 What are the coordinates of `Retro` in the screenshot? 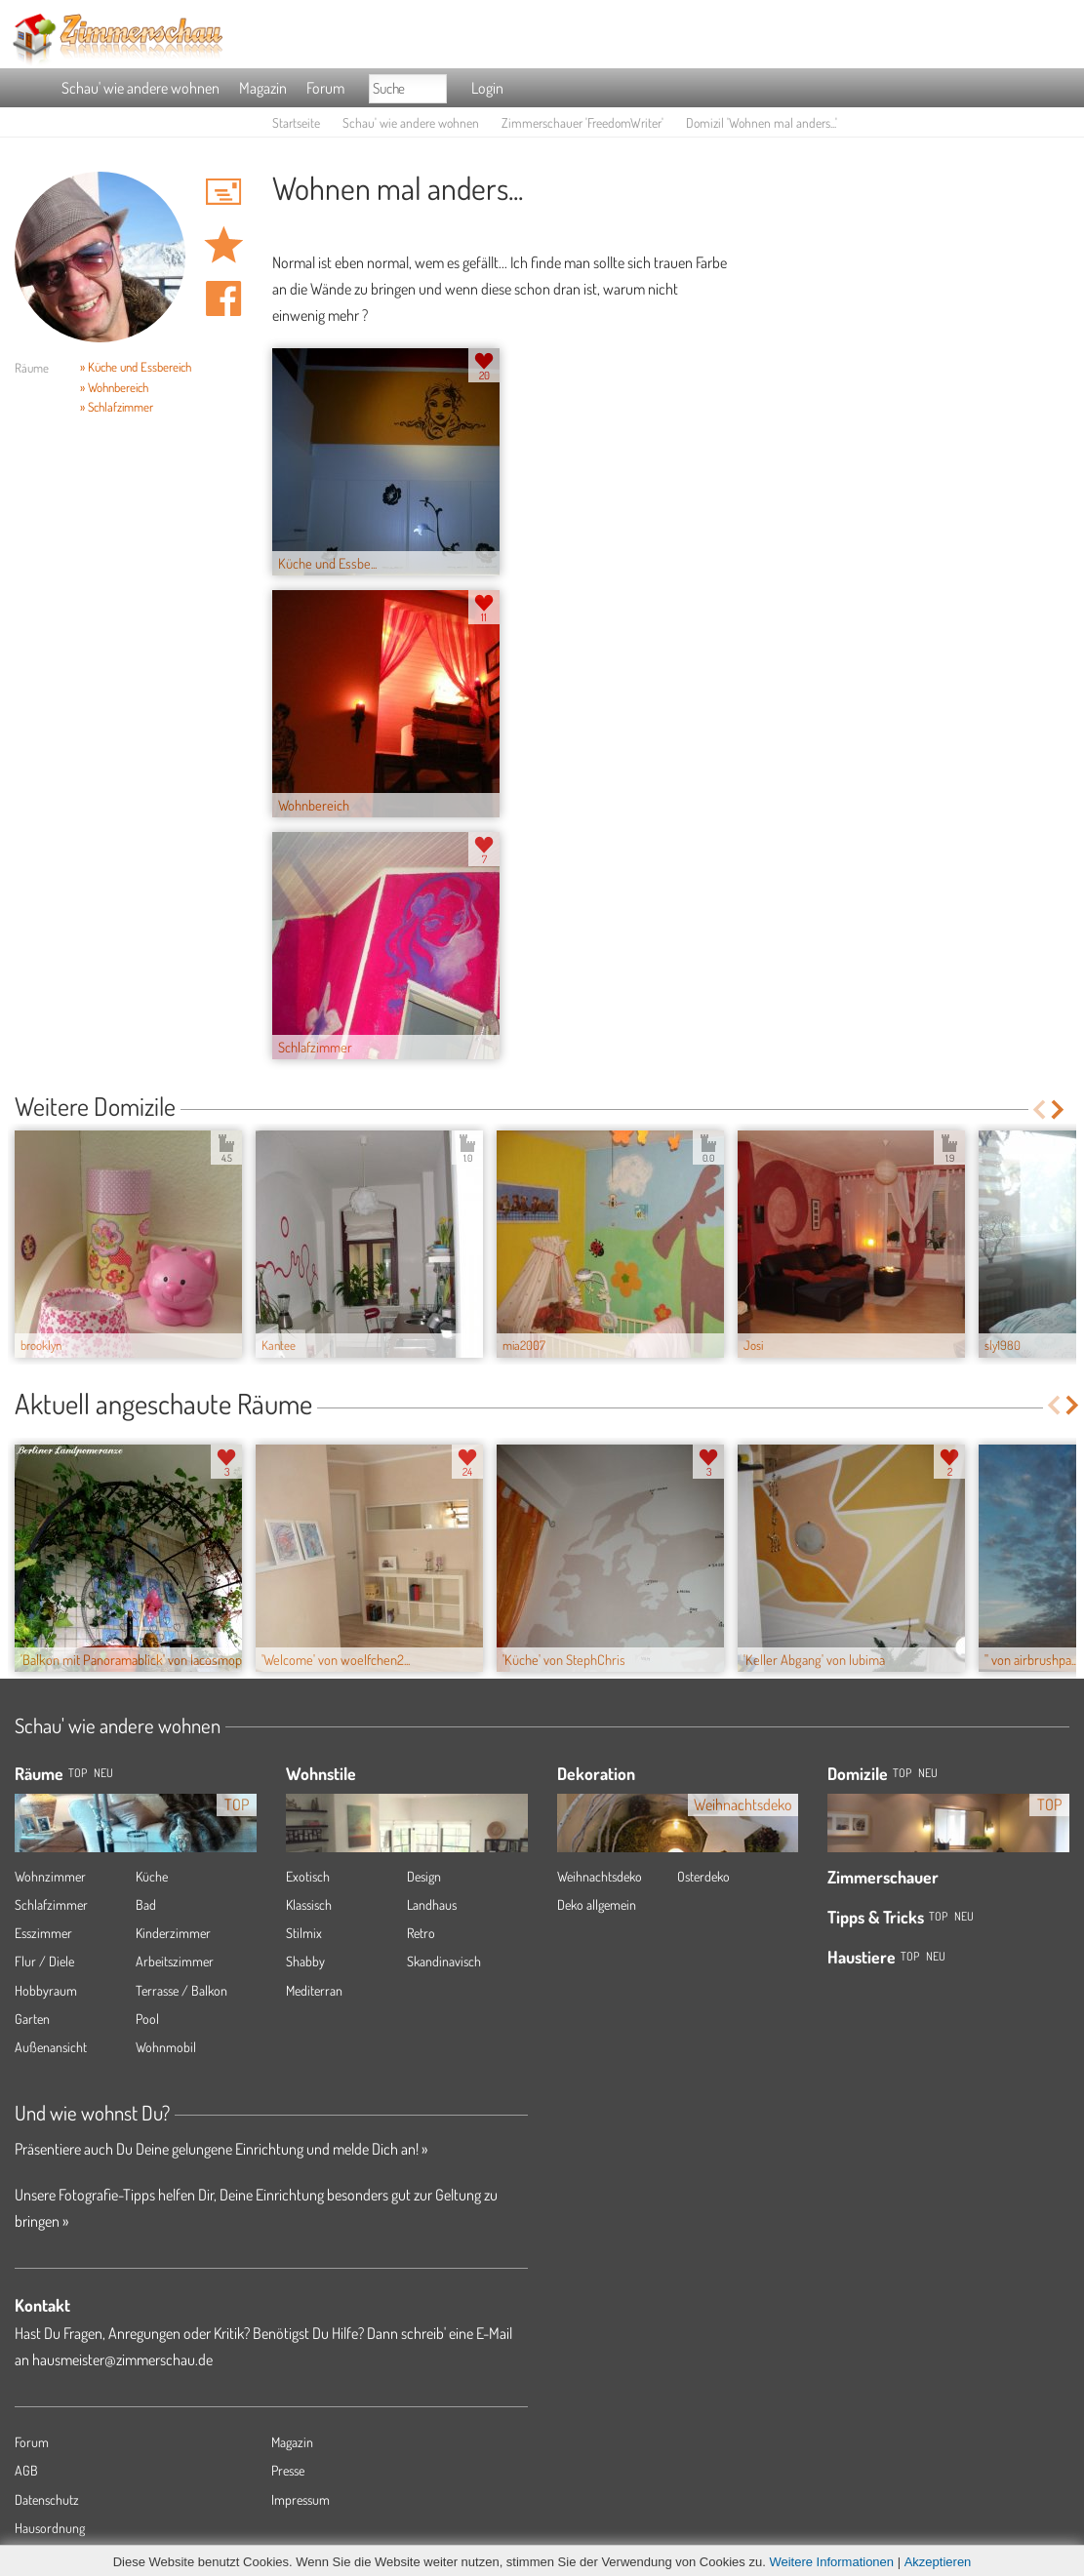 It's located at (421, 1932).